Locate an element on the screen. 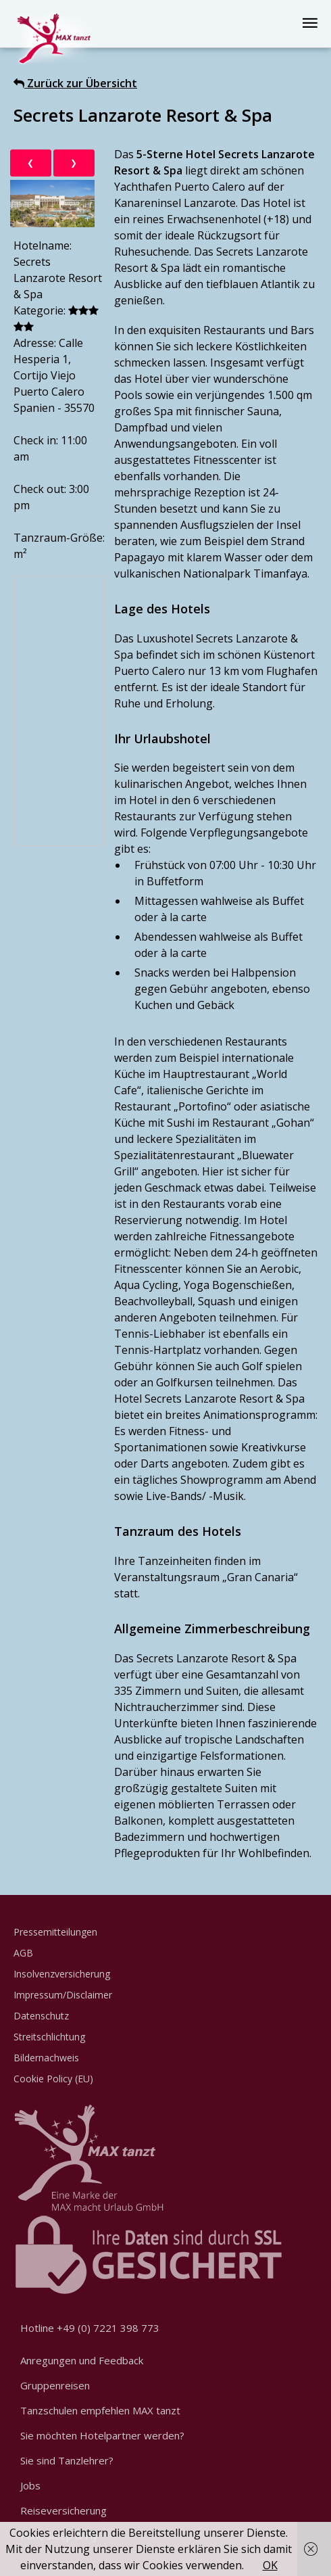 This screenshot has height=2576, width=331. Tanzraum-Größe is located at coordinates (58, 537).